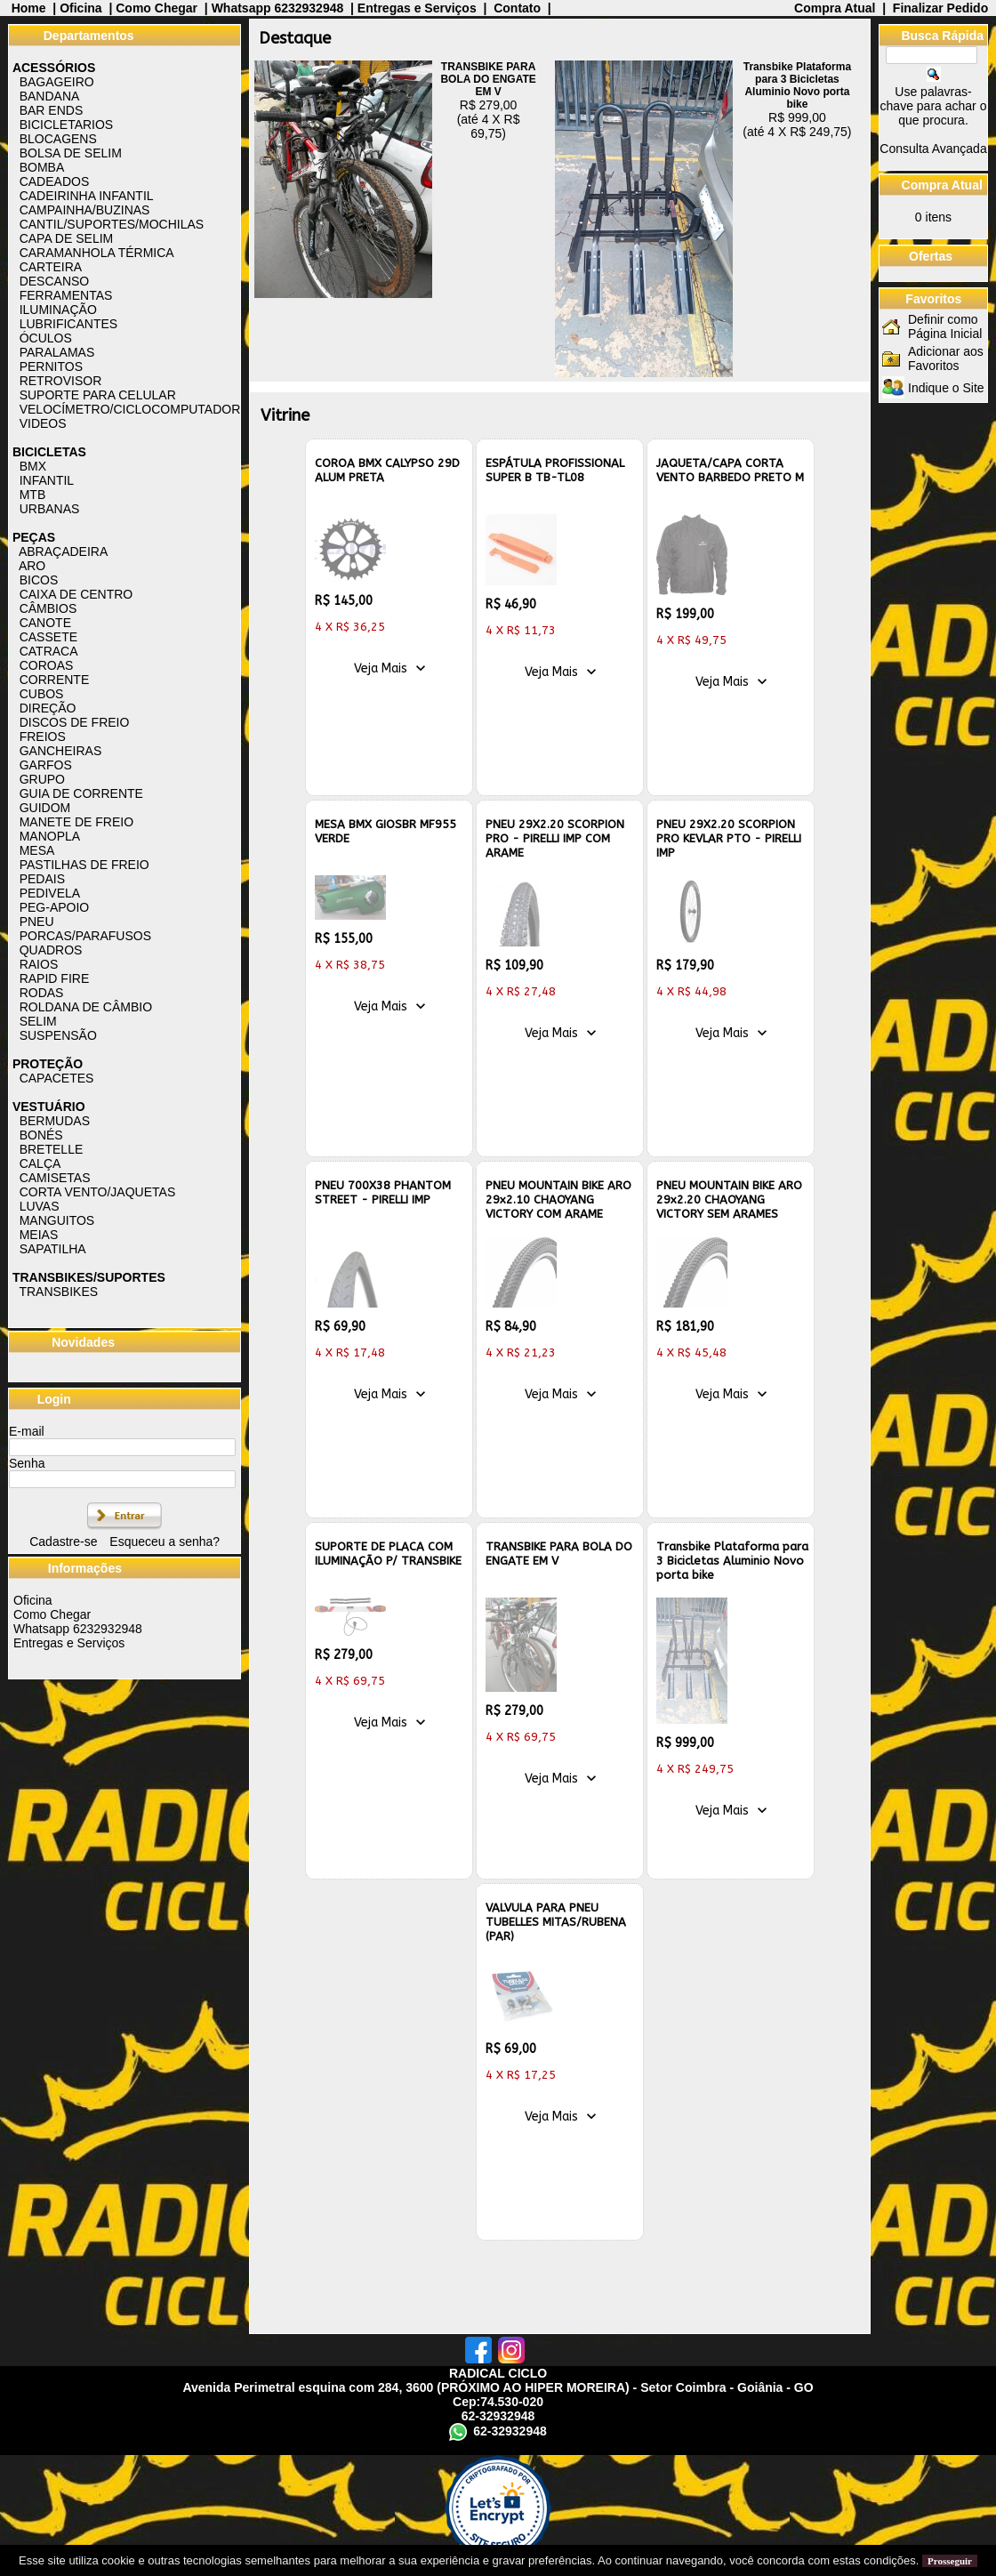  What do you see at coordinates (417, 8) in the screenshot?
I see `Entregas e Serviços` at bounding box center [417, 8].